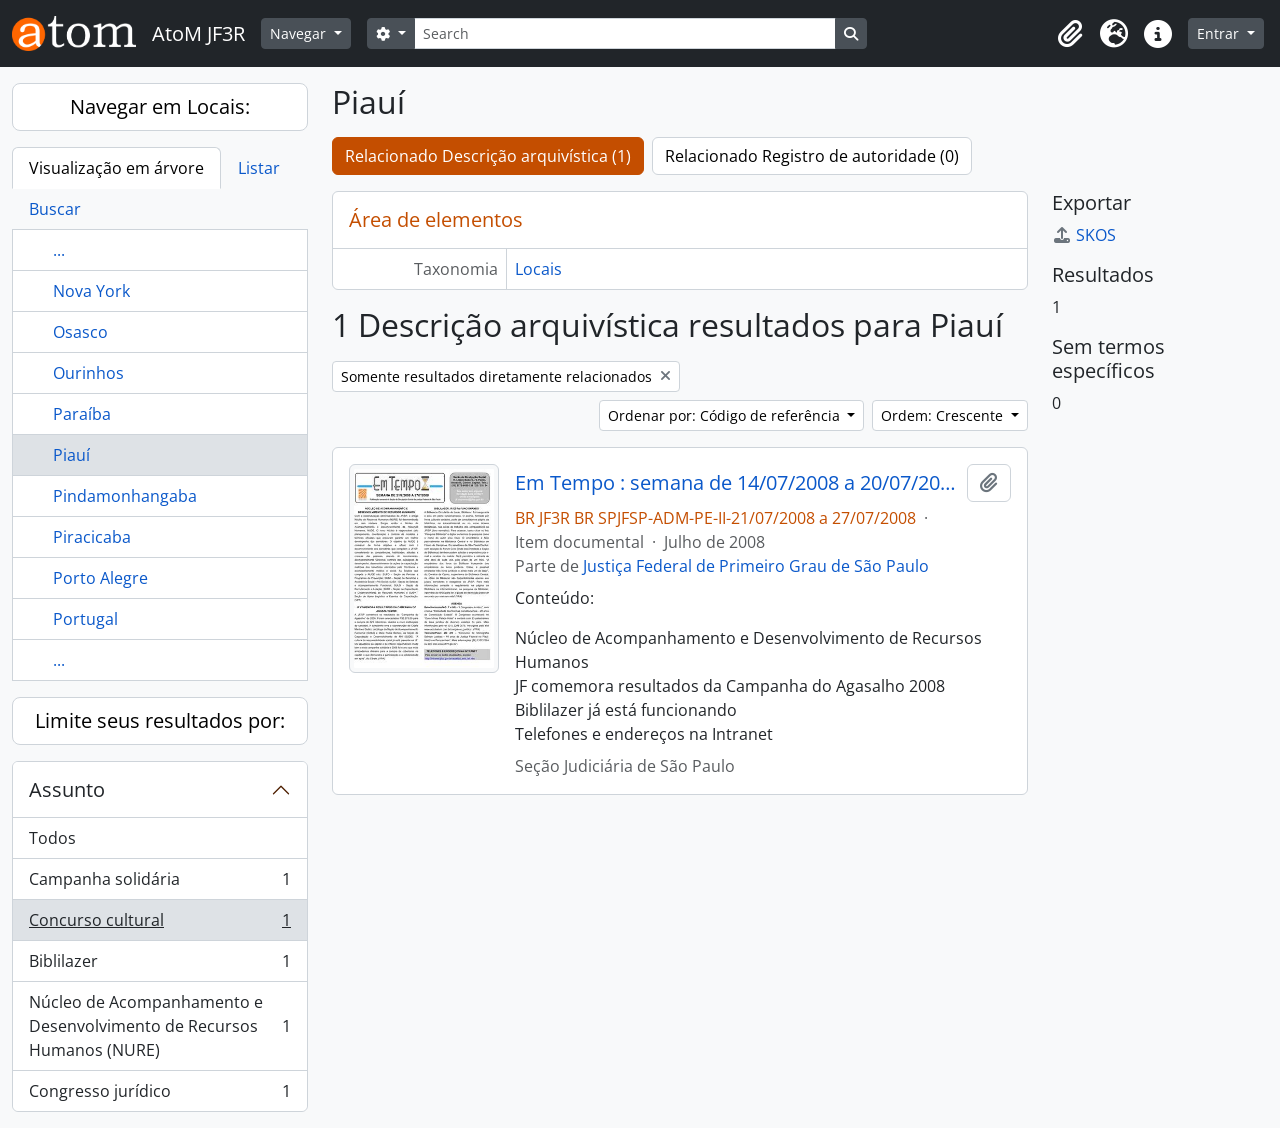 Image resolution: width=1280 pixels, height=1128 pixels. What do you see at coordinates (1070, 34) in the screenshot?
I see `[button]` at bounding box center [1070, 34].